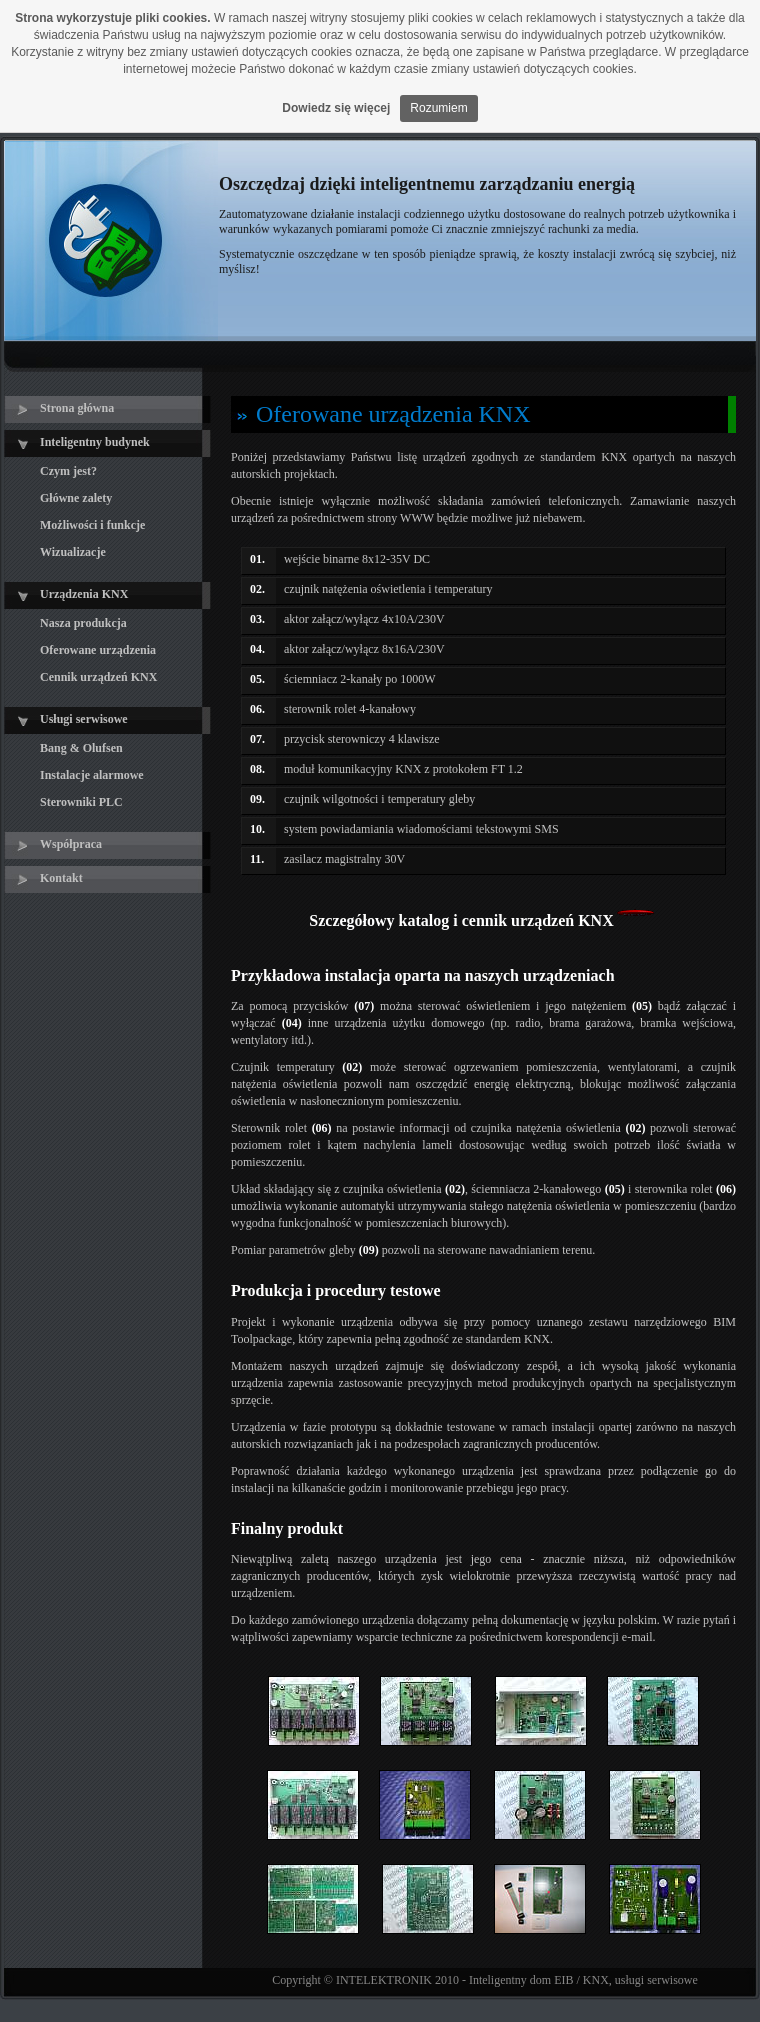 The image size is (760, 2022). I want to click on Nasza produkcja, so click(83, 623).